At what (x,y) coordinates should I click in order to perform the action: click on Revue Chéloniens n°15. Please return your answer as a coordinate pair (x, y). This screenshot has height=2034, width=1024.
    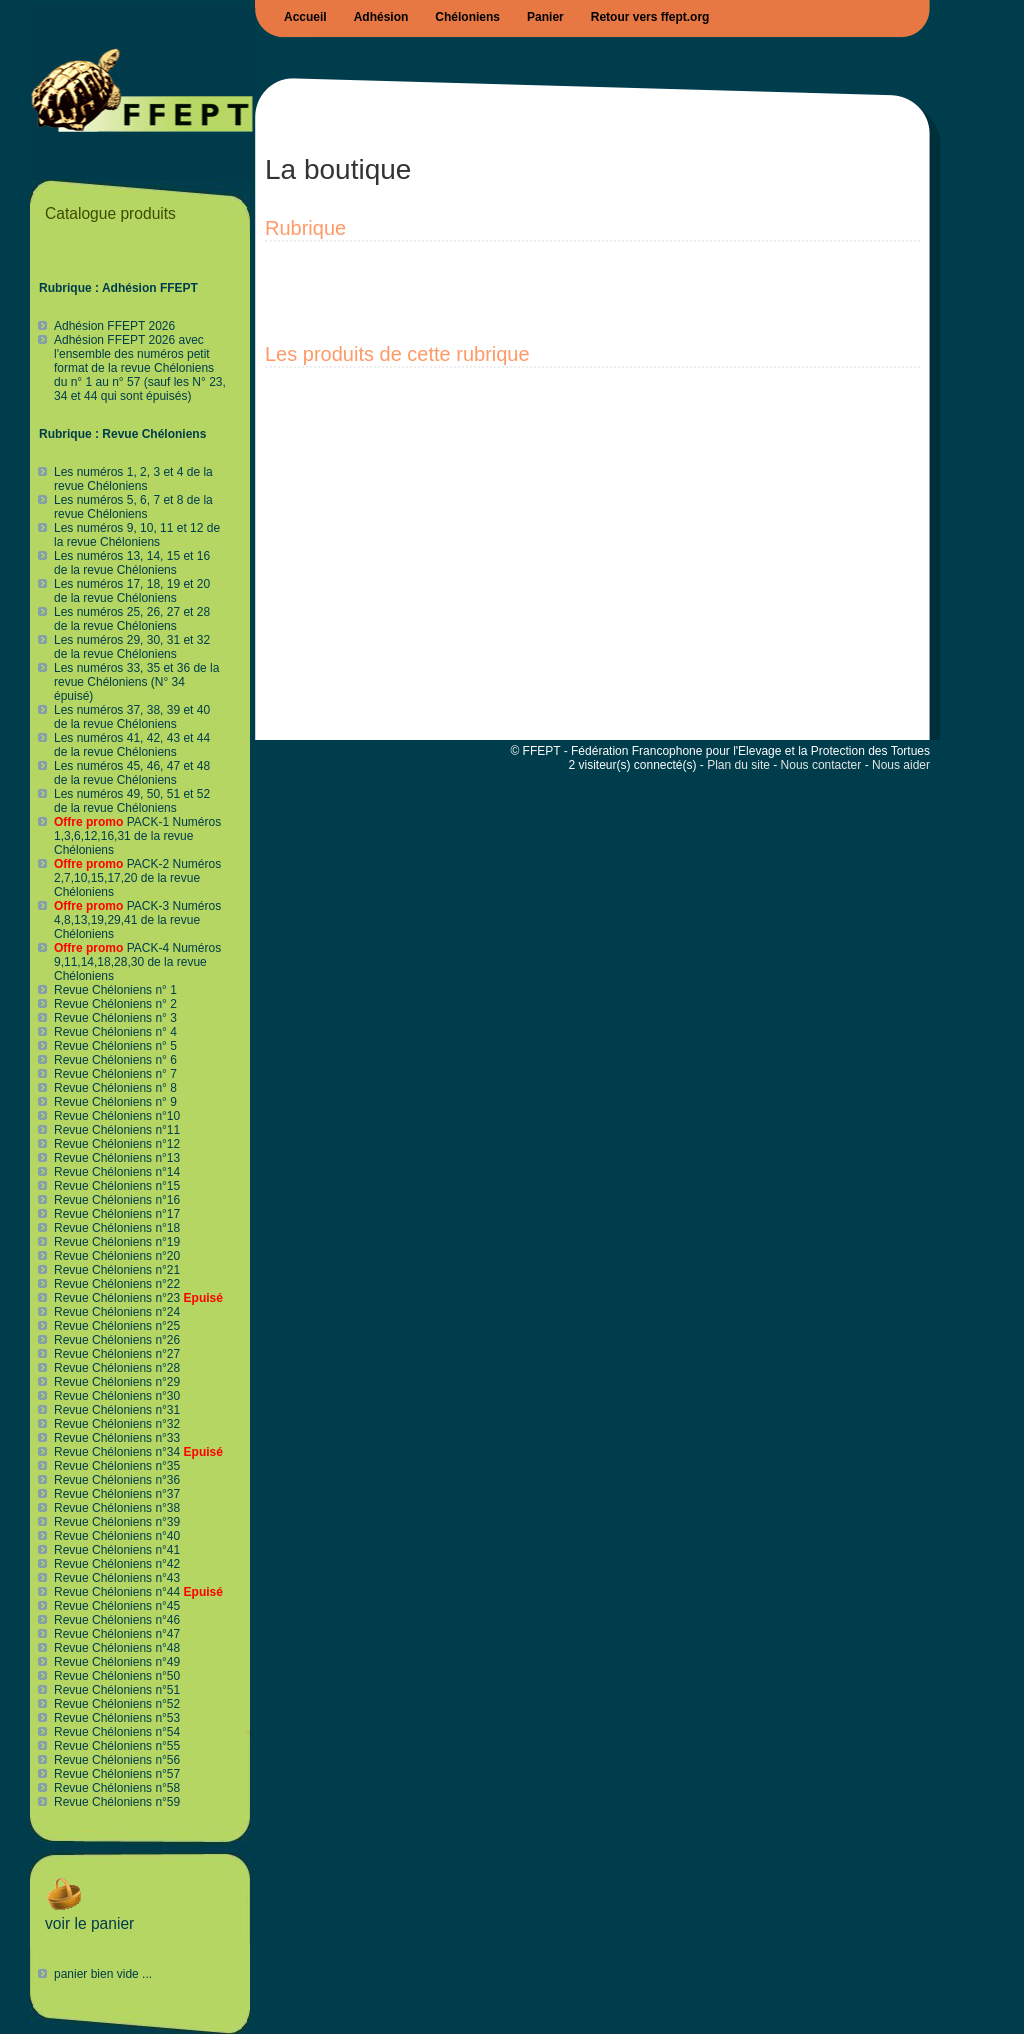
    Looking at the image, I should click on (117, 1186).